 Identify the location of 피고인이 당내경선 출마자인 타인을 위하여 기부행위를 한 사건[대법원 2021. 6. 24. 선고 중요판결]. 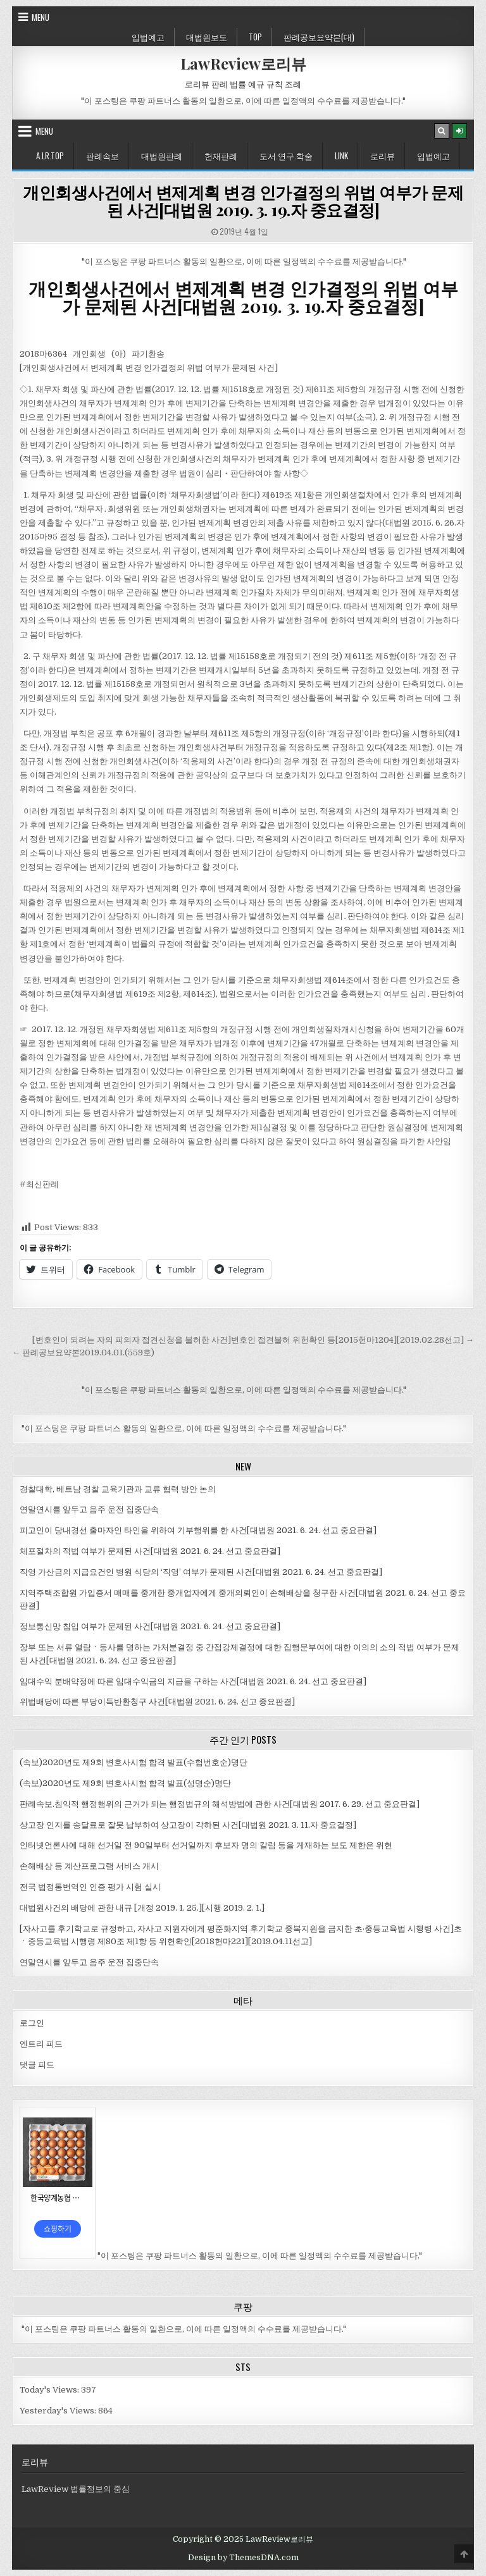
(198, 1530).